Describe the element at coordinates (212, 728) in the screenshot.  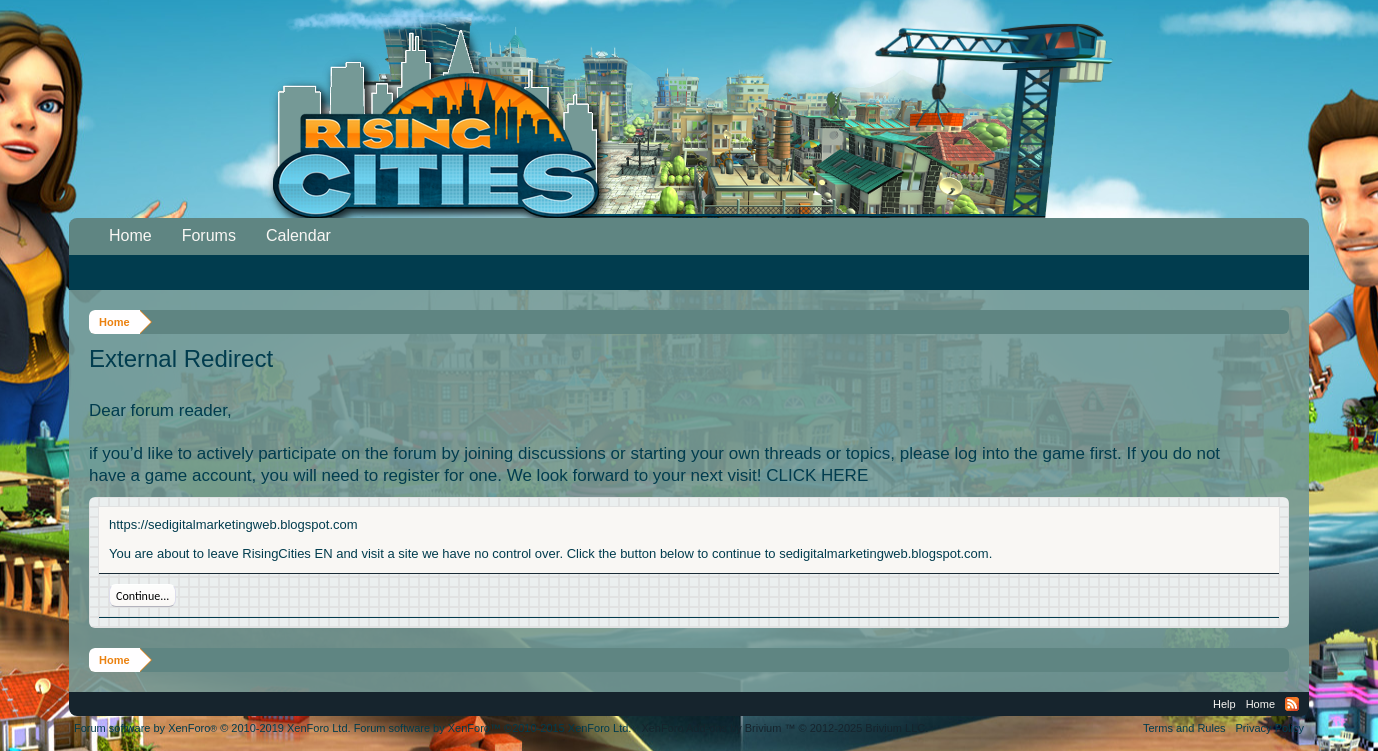
I see `Forum software by XenForo` at that location.